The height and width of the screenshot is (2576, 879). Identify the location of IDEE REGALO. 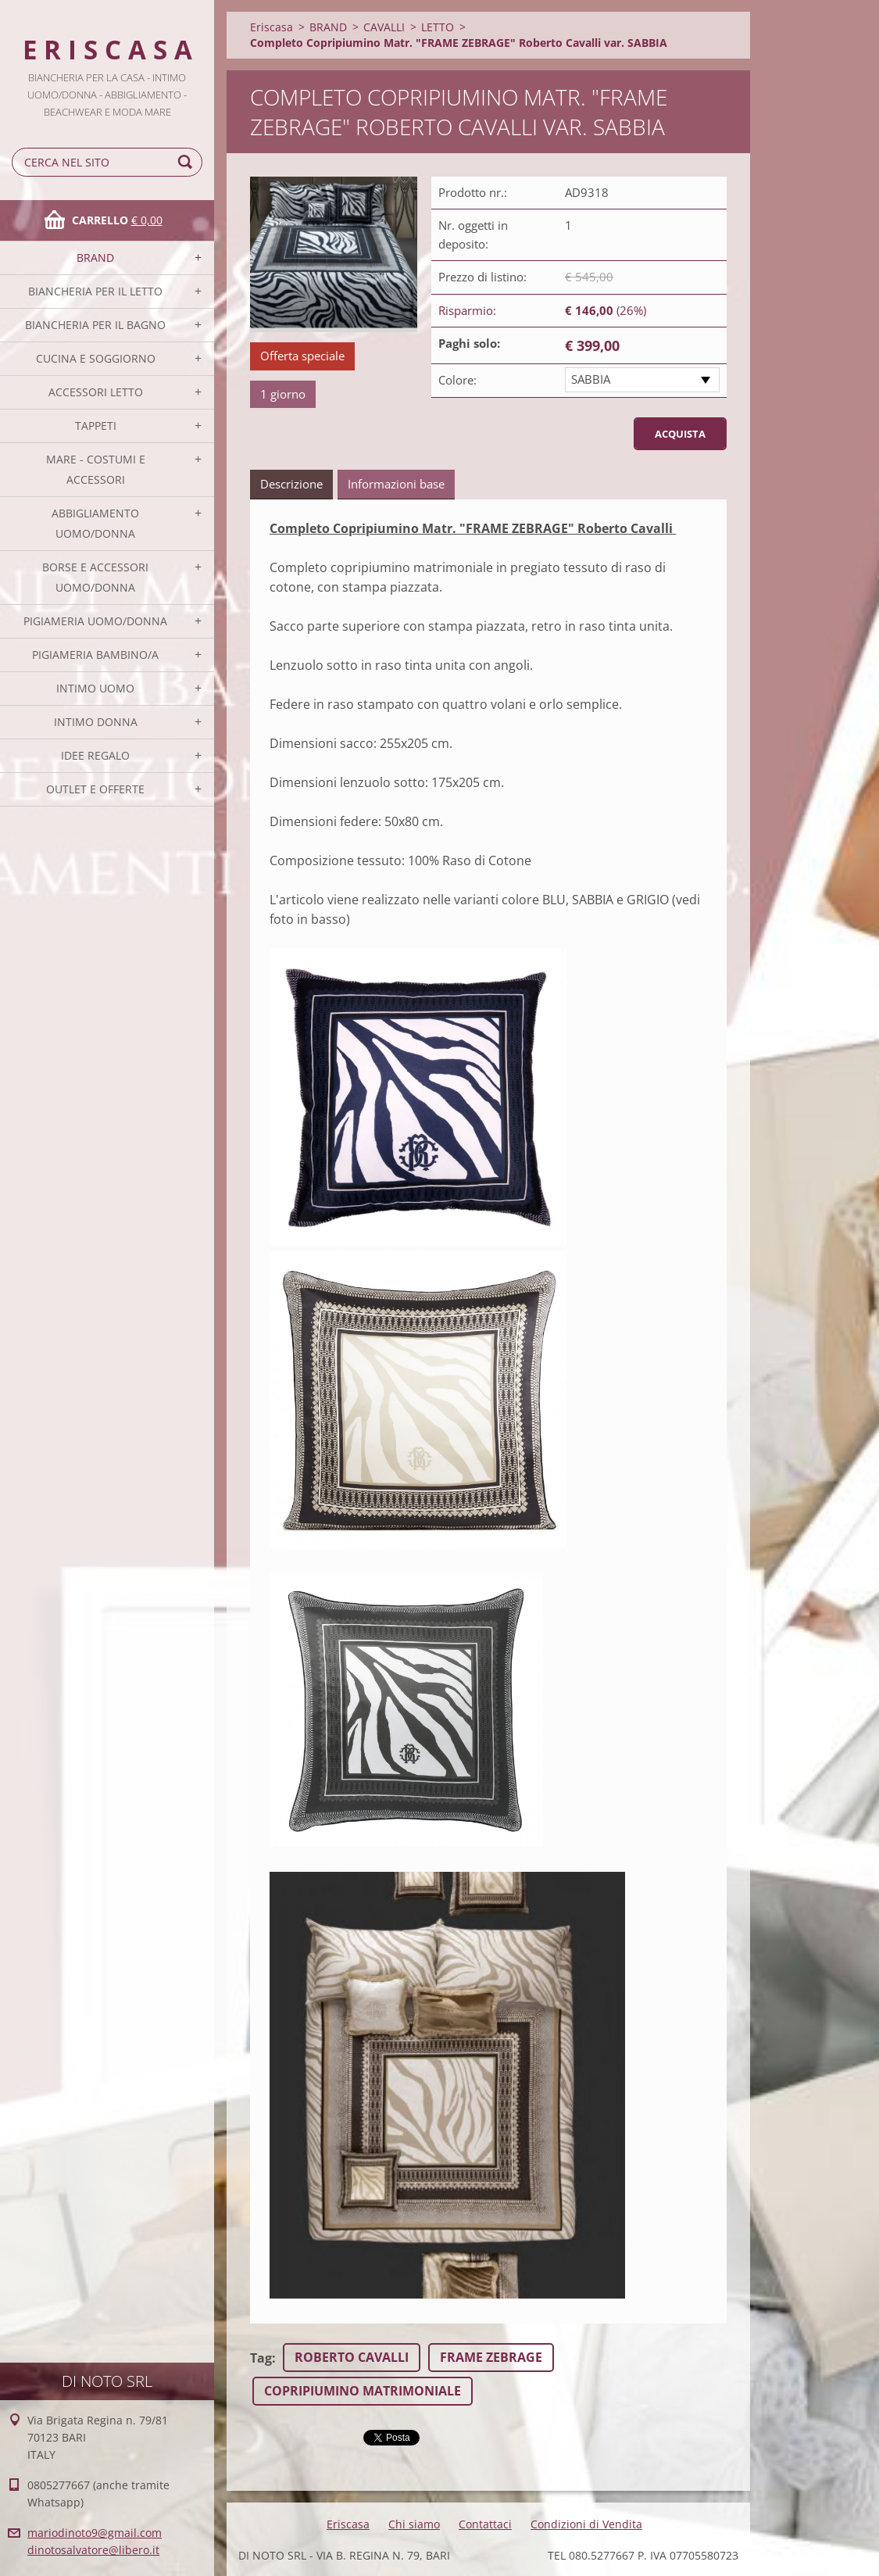
(95, 755).